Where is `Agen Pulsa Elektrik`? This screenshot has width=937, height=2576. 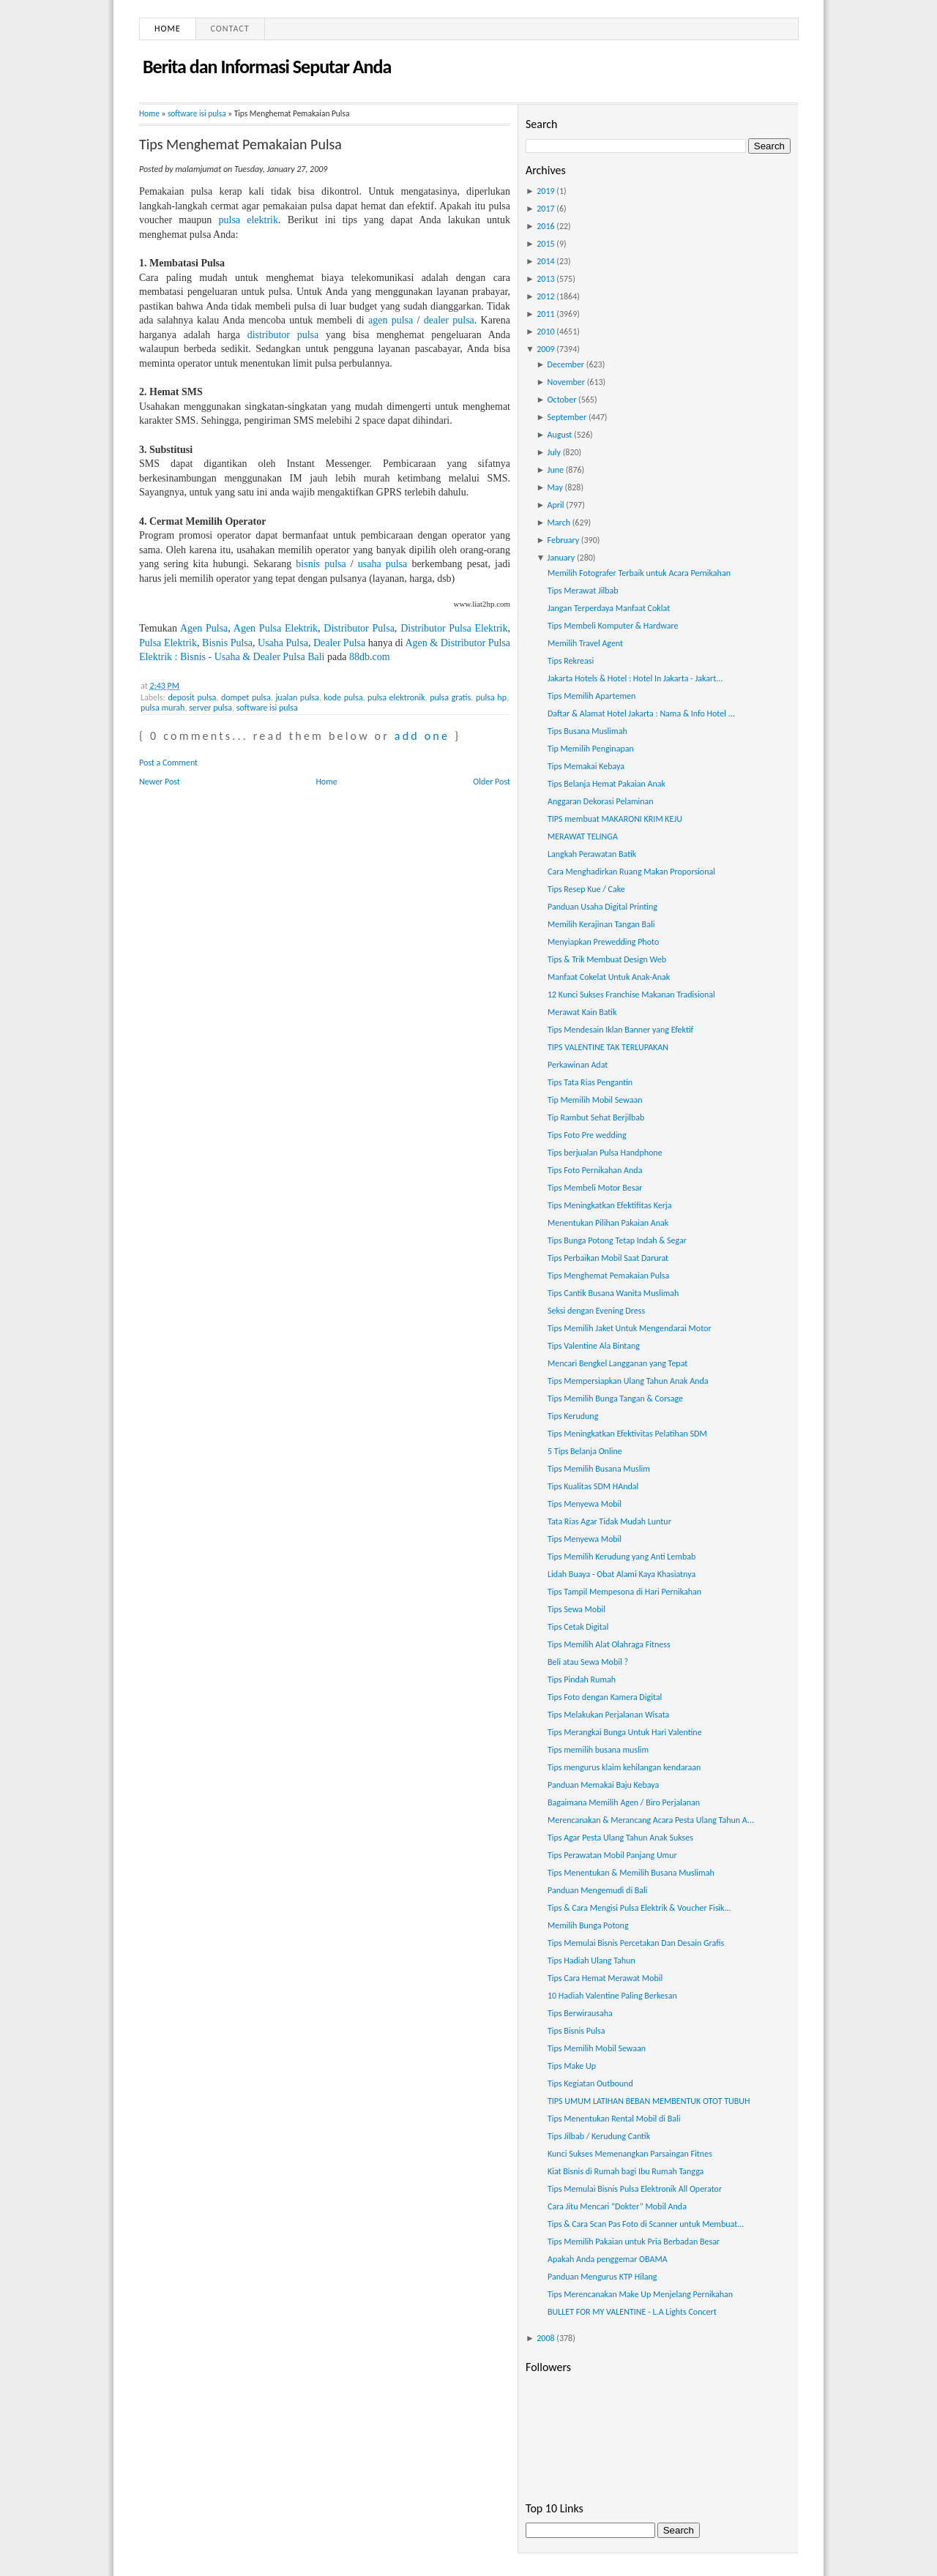 Agen Pulsa Elektrik is located at coordinates (276, 628).